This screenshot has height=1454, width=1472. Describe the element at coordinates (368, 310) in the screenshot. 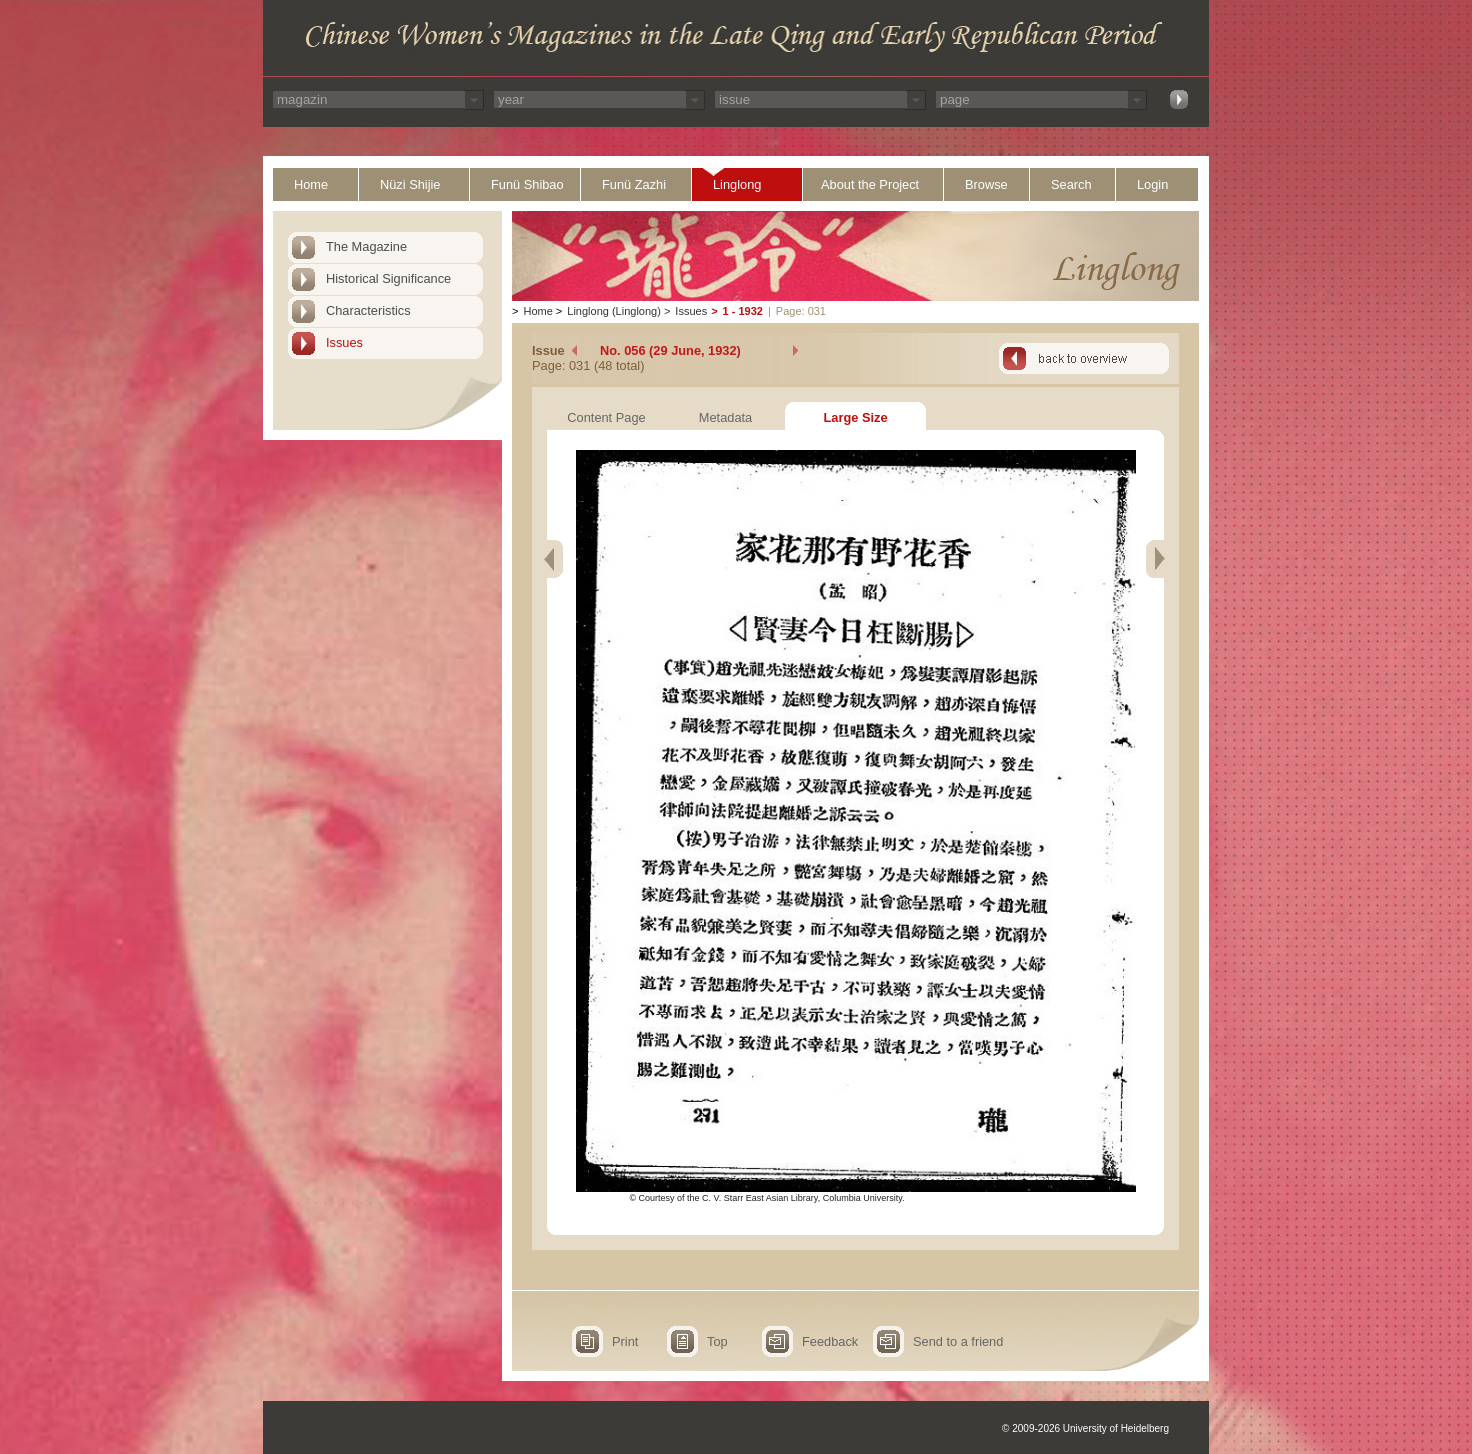

I see `Characteristics` at that location.